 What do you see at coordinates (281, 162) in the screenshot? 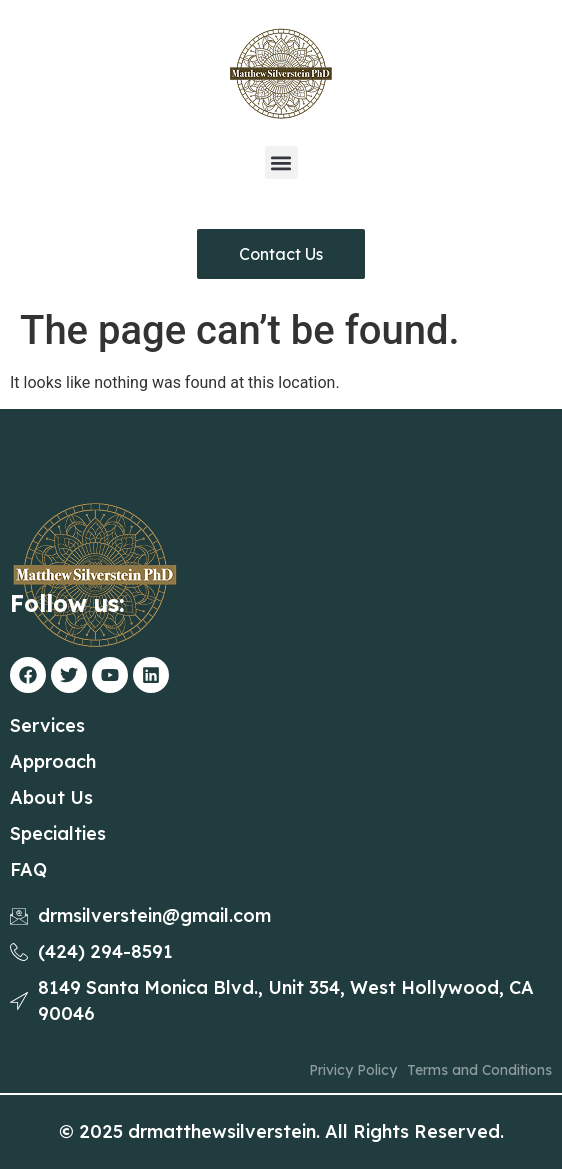
I see `[button]` at bounding box center [281, 162].